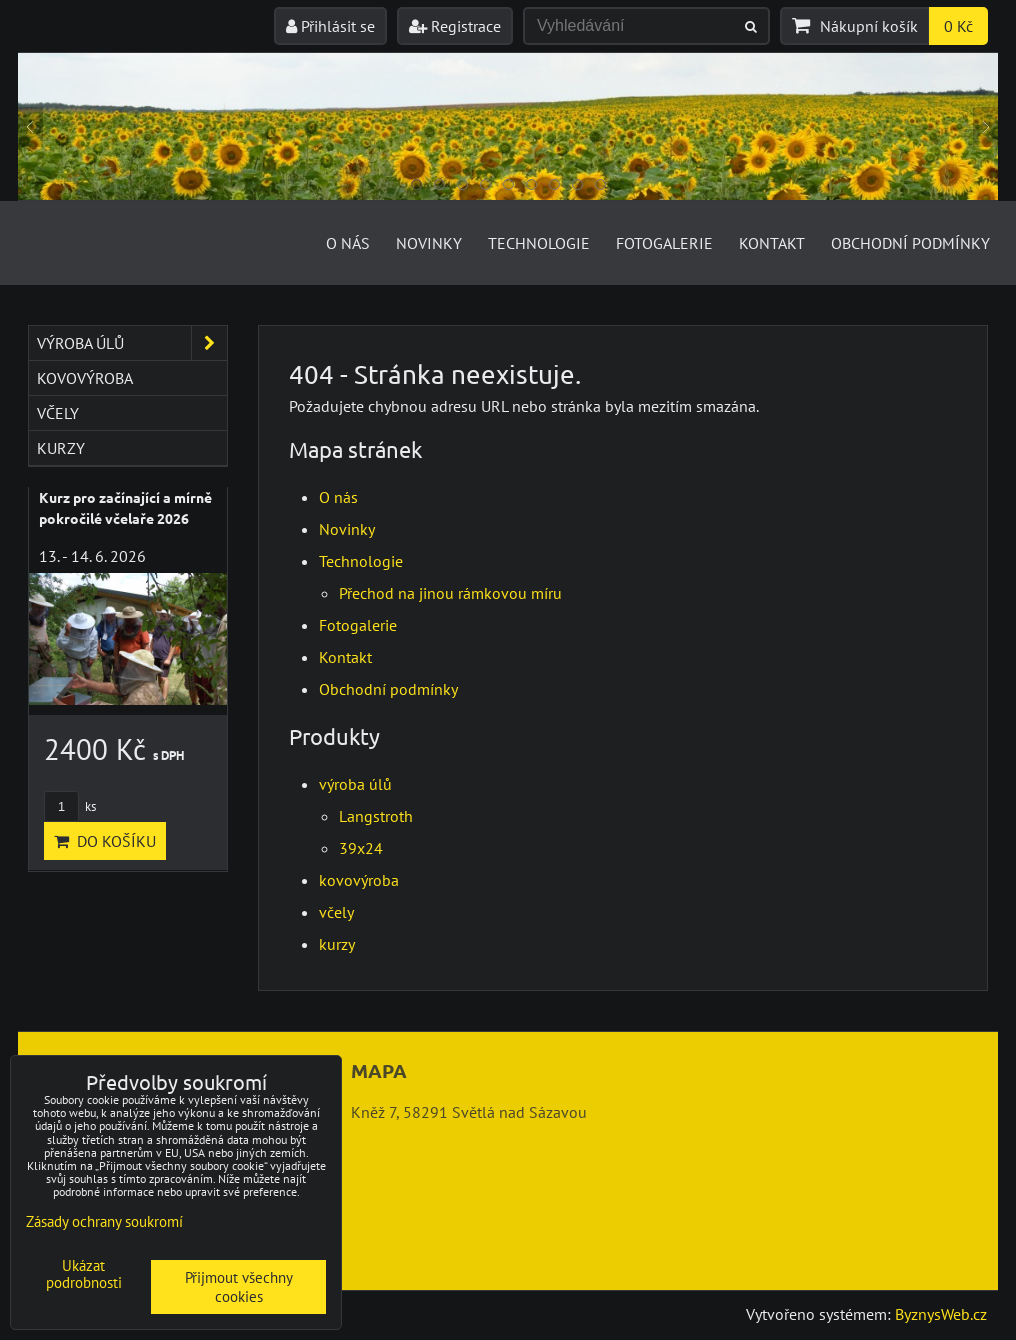 The width and height of the screenshot is (1016, 1340). Describe the element at coordinates (105, 841) in the screenshot. I see `Do košíku` at that location.